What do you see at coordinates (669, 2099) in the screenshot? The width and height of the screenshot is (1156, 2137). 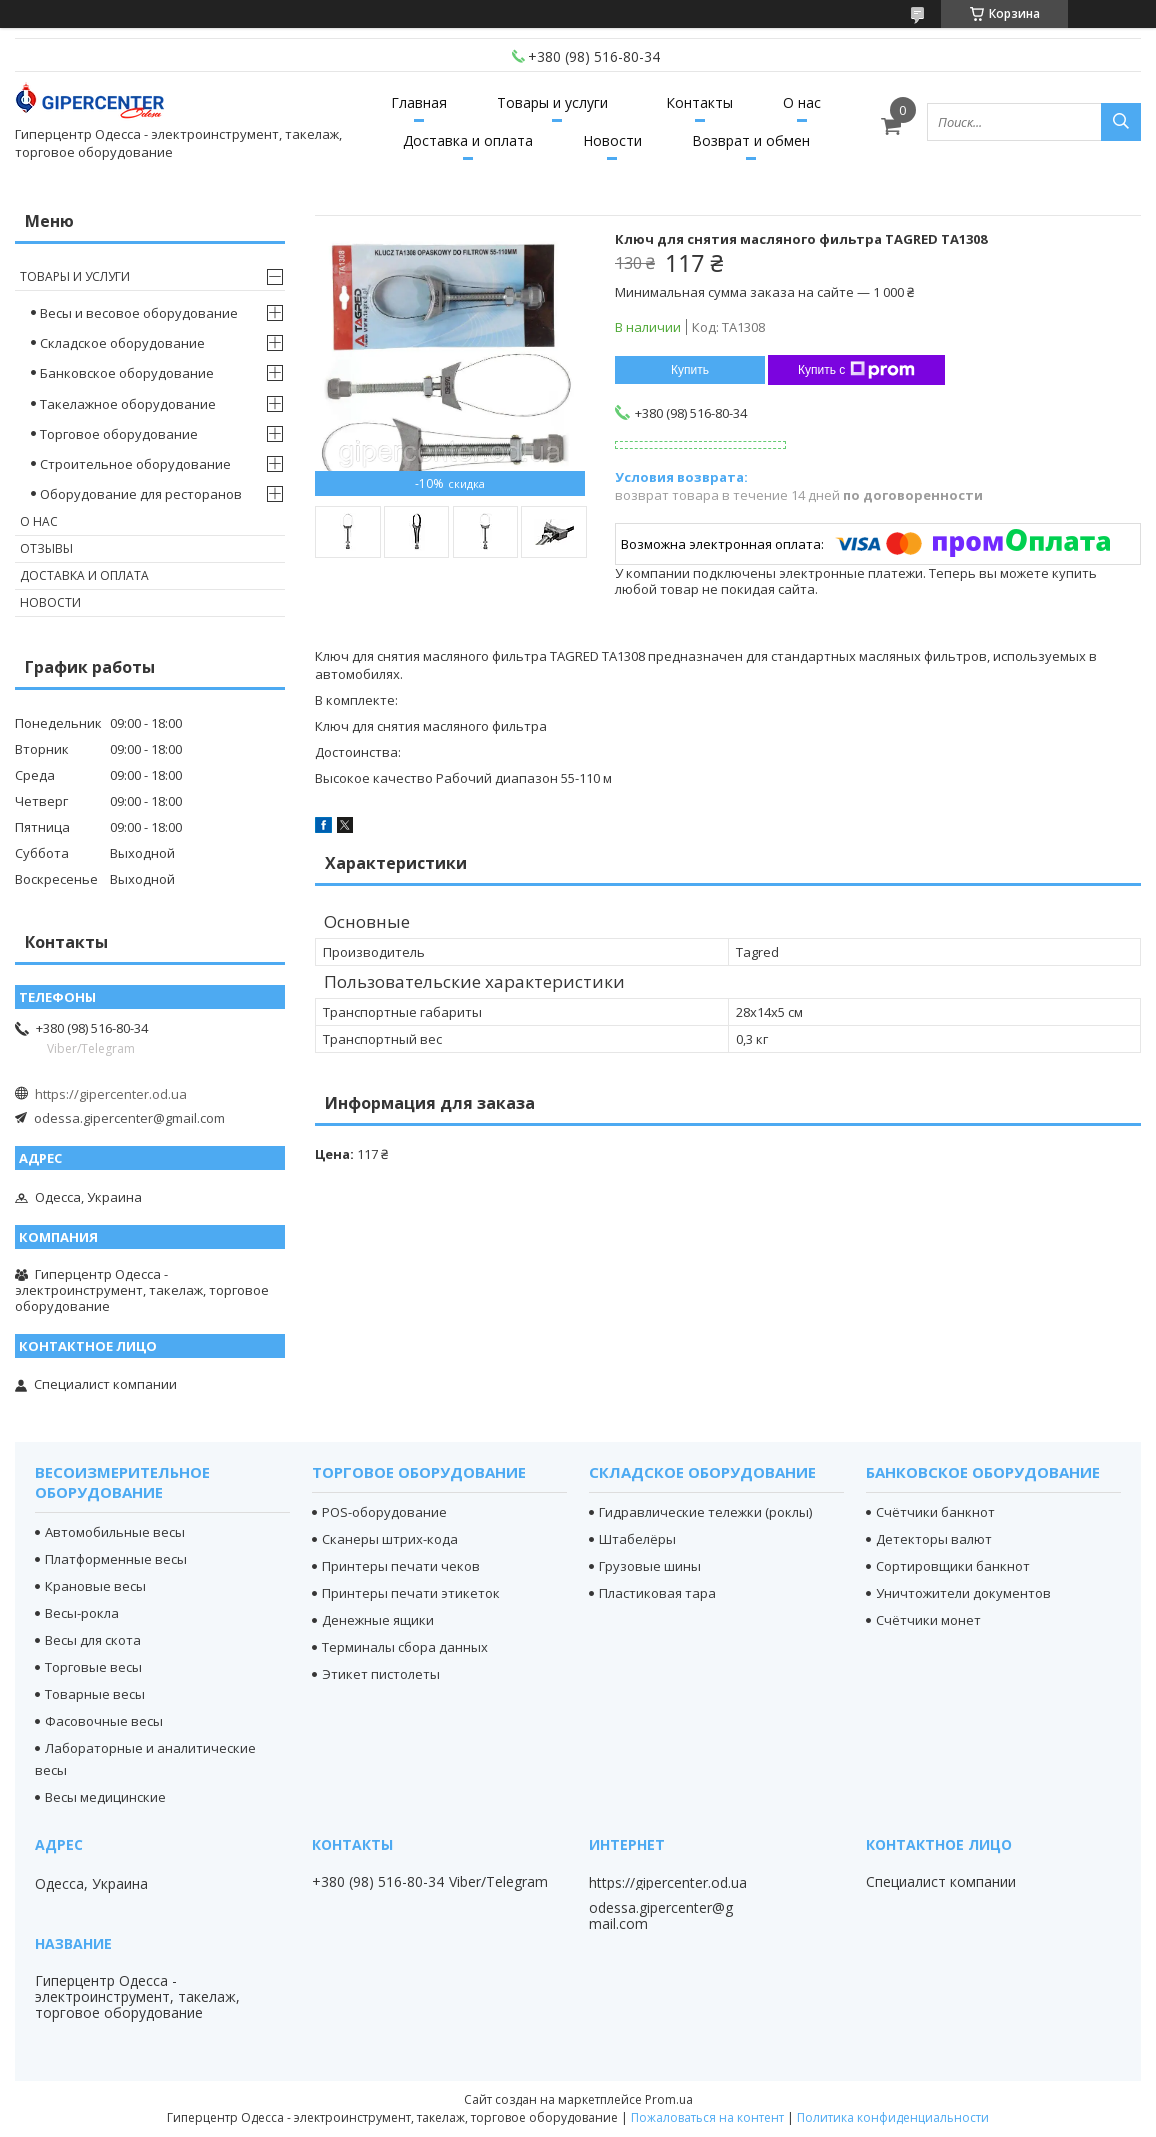 I see `Prom.ua` at bounding box center [669, 2099].